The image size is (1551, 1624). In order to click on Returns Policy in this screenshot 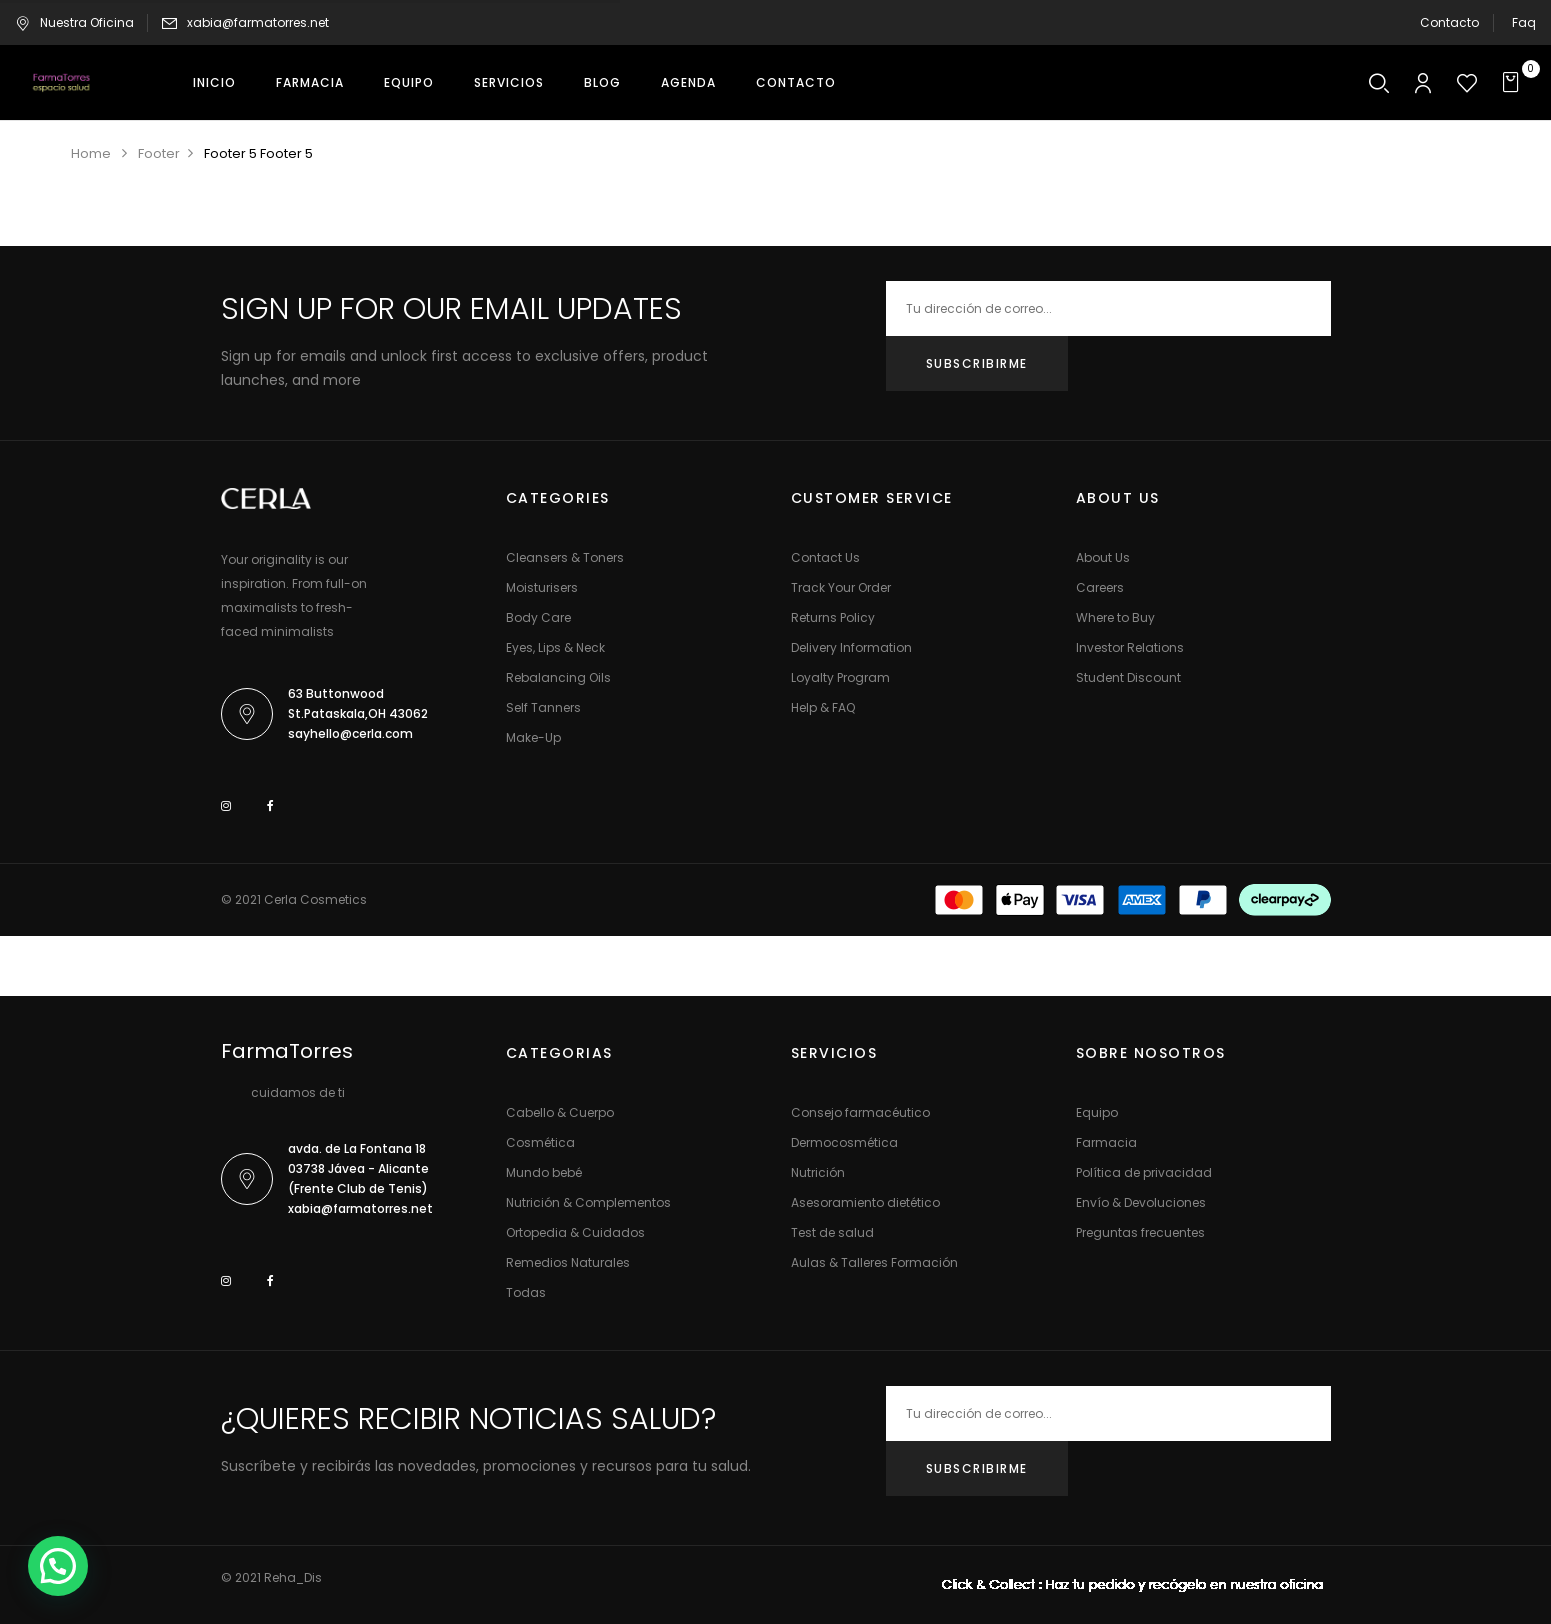, I will do `click(833, 617)`.